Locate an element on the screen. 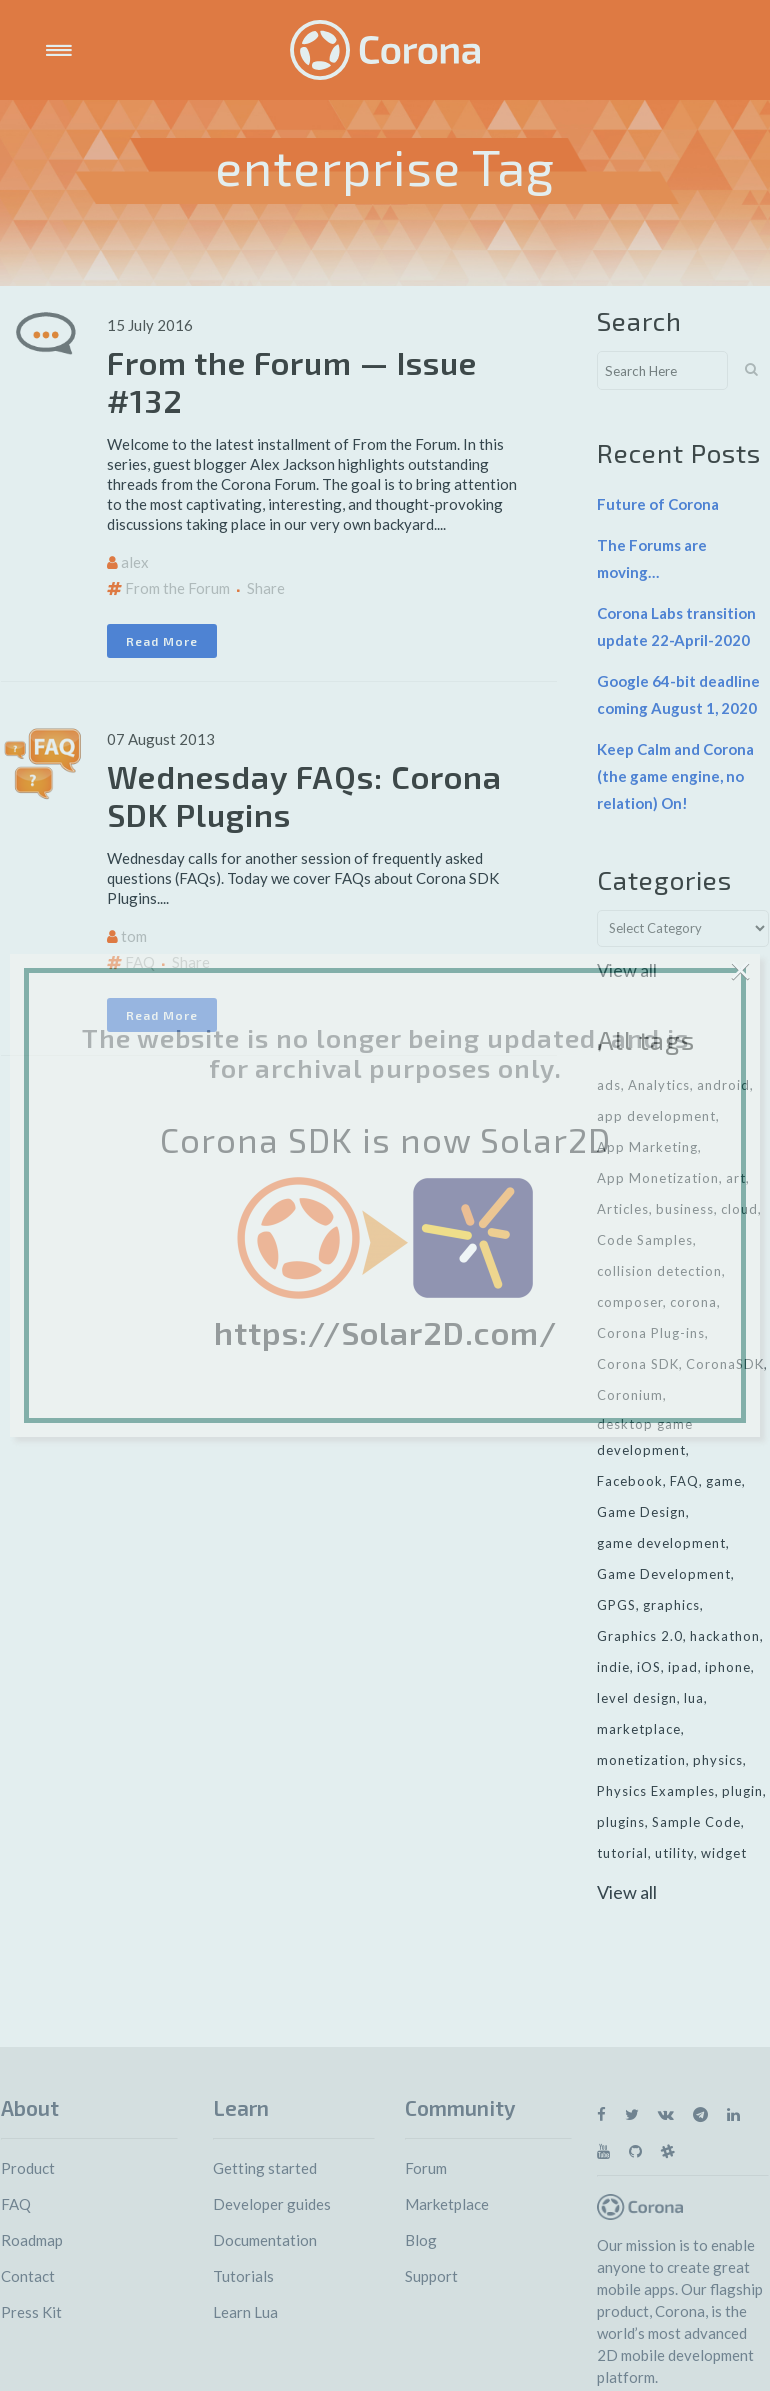  Getting started is located at coordinates (265, 2168).